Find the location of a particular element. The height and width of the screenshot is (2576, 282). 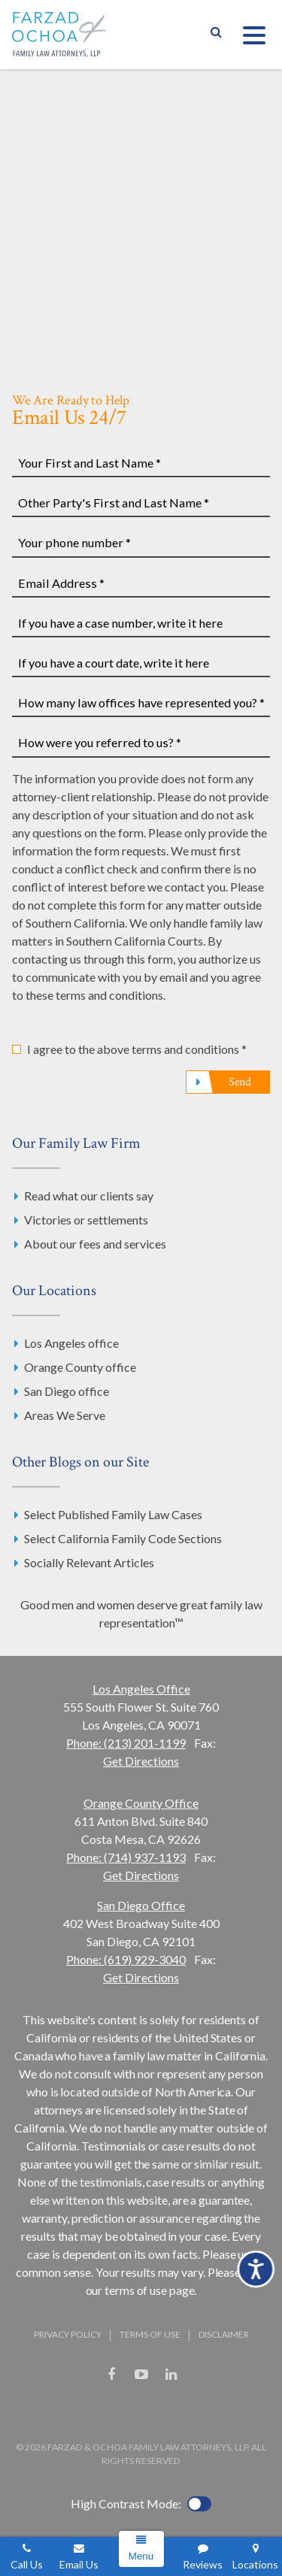

Orange County Office is located at coordinates (141, 1803).